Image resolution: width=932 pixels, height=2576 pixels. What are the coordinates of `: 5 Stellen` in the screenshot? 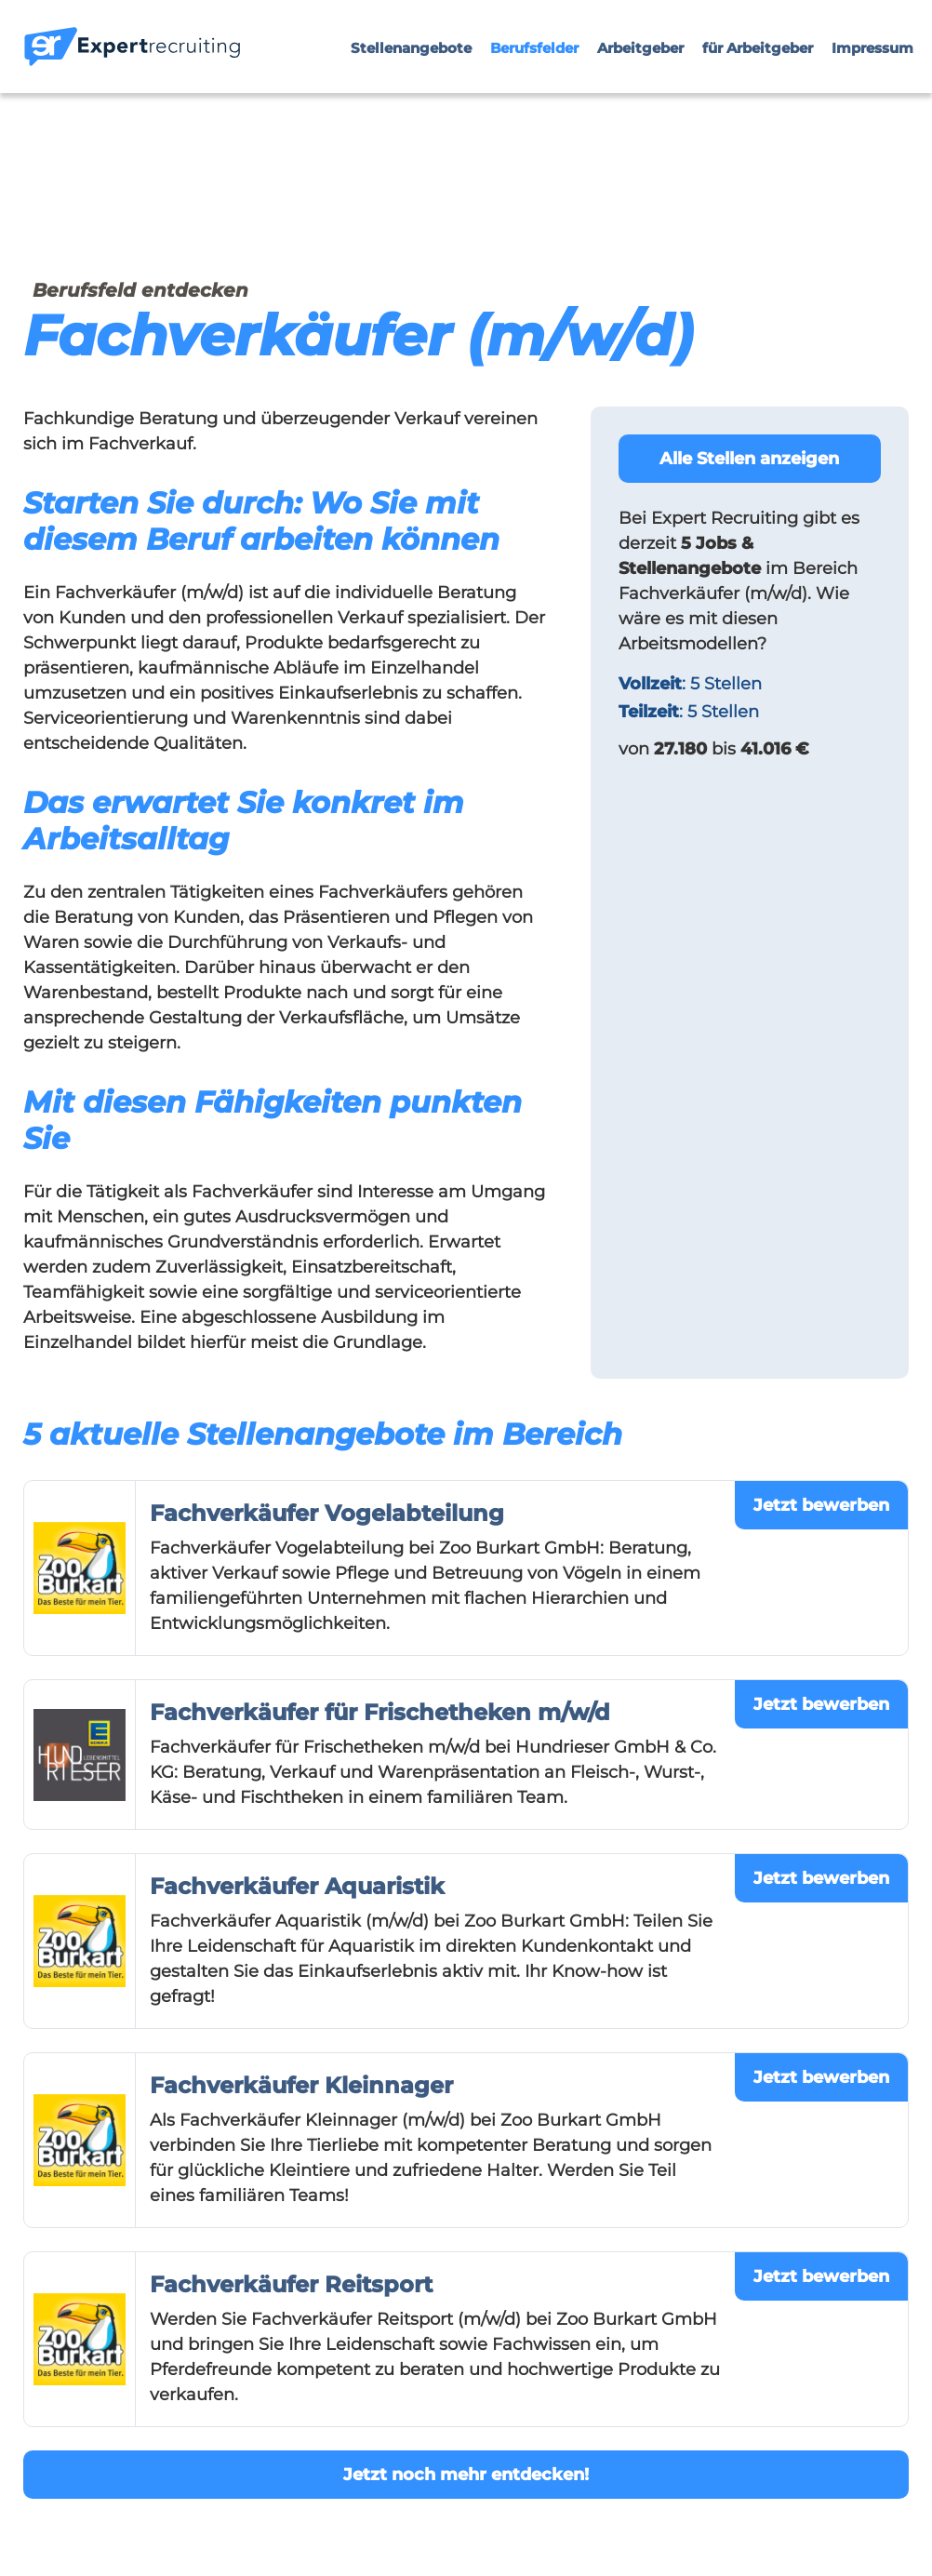 It's located at (690, 684).